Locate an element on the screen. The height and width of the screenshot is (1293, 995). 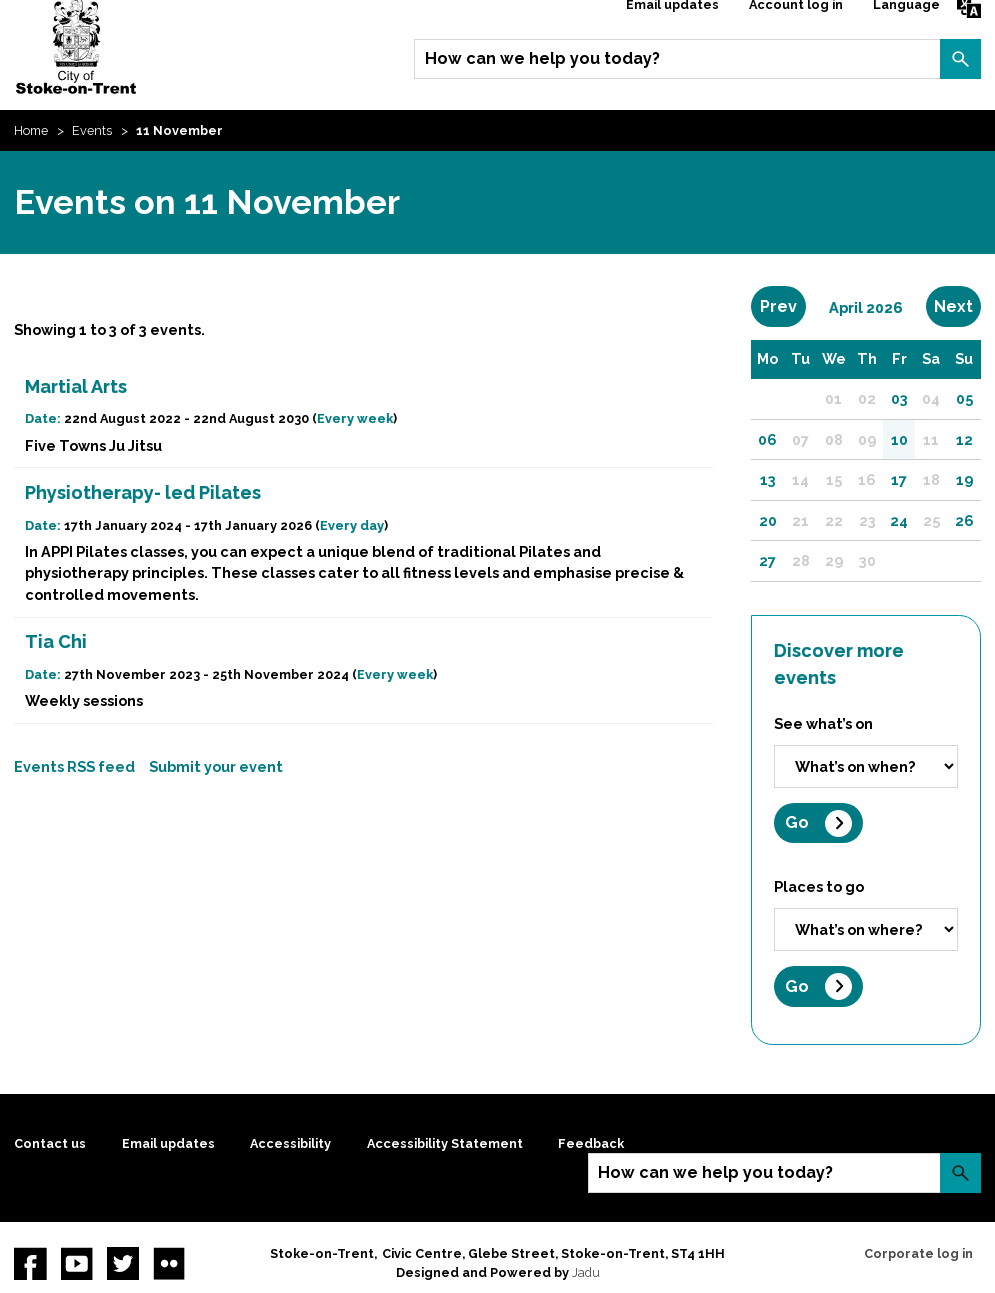
See what’s on is located at coordinates (823, 723).